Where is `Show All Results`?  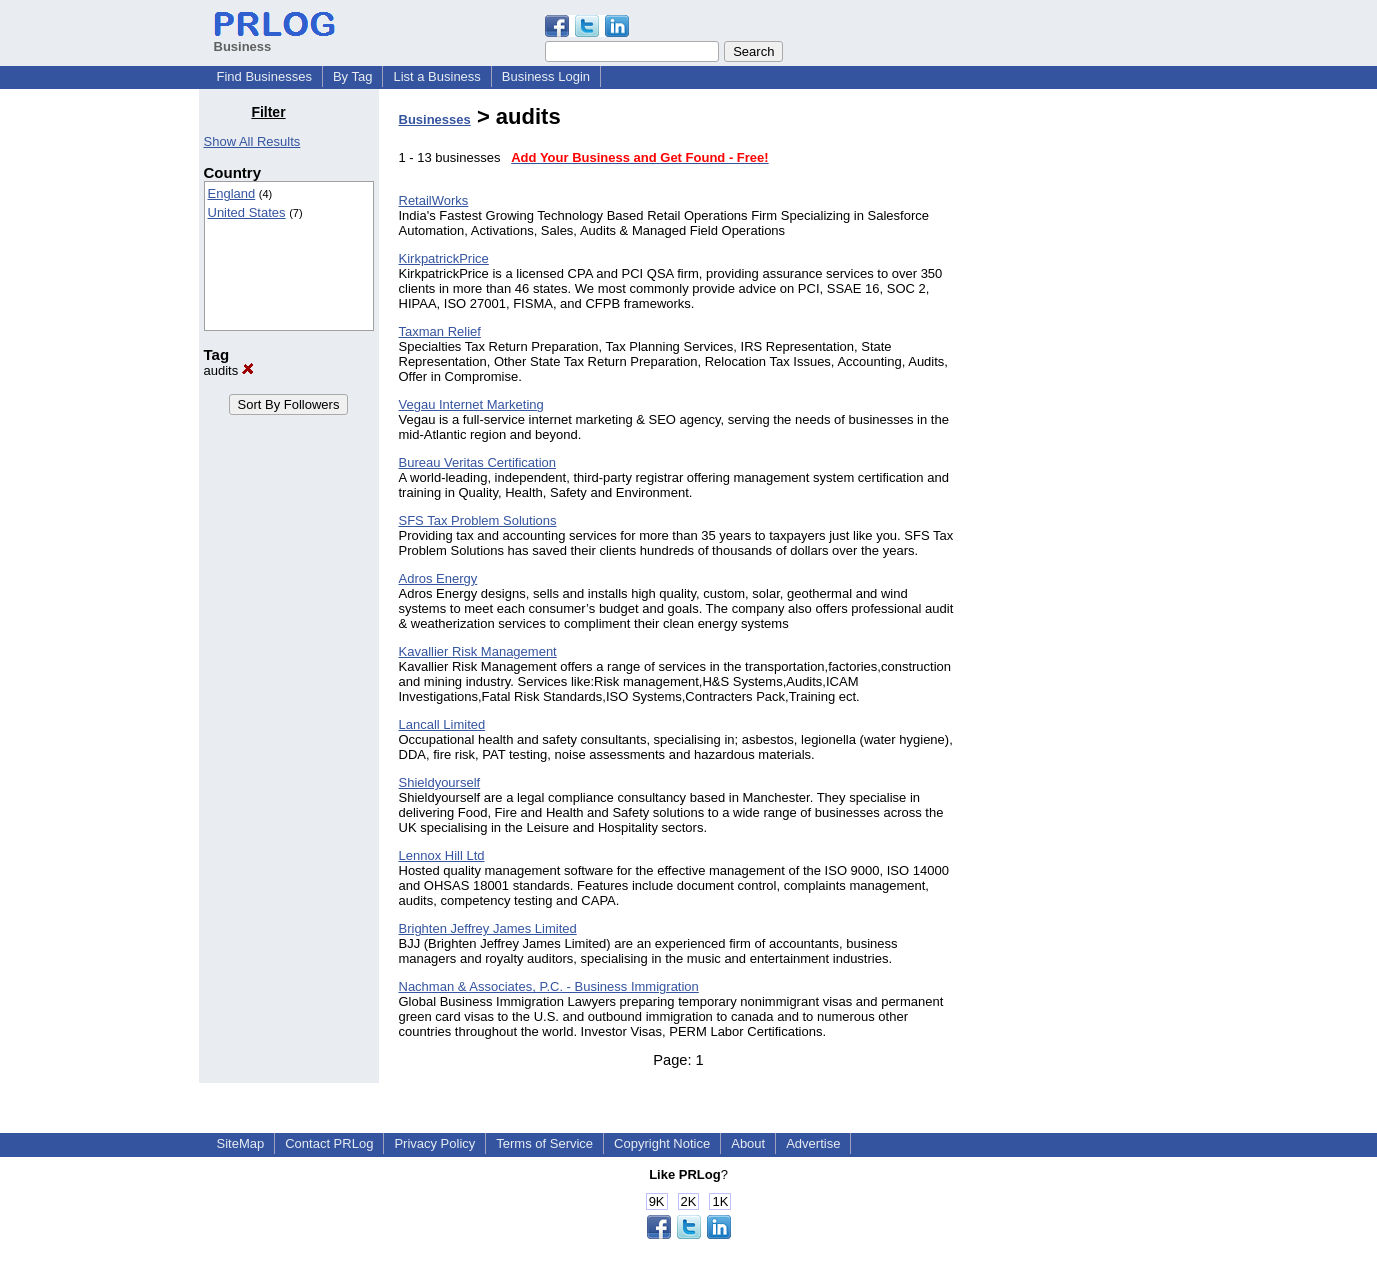 Show All Results is located at coordinates (252, 141).